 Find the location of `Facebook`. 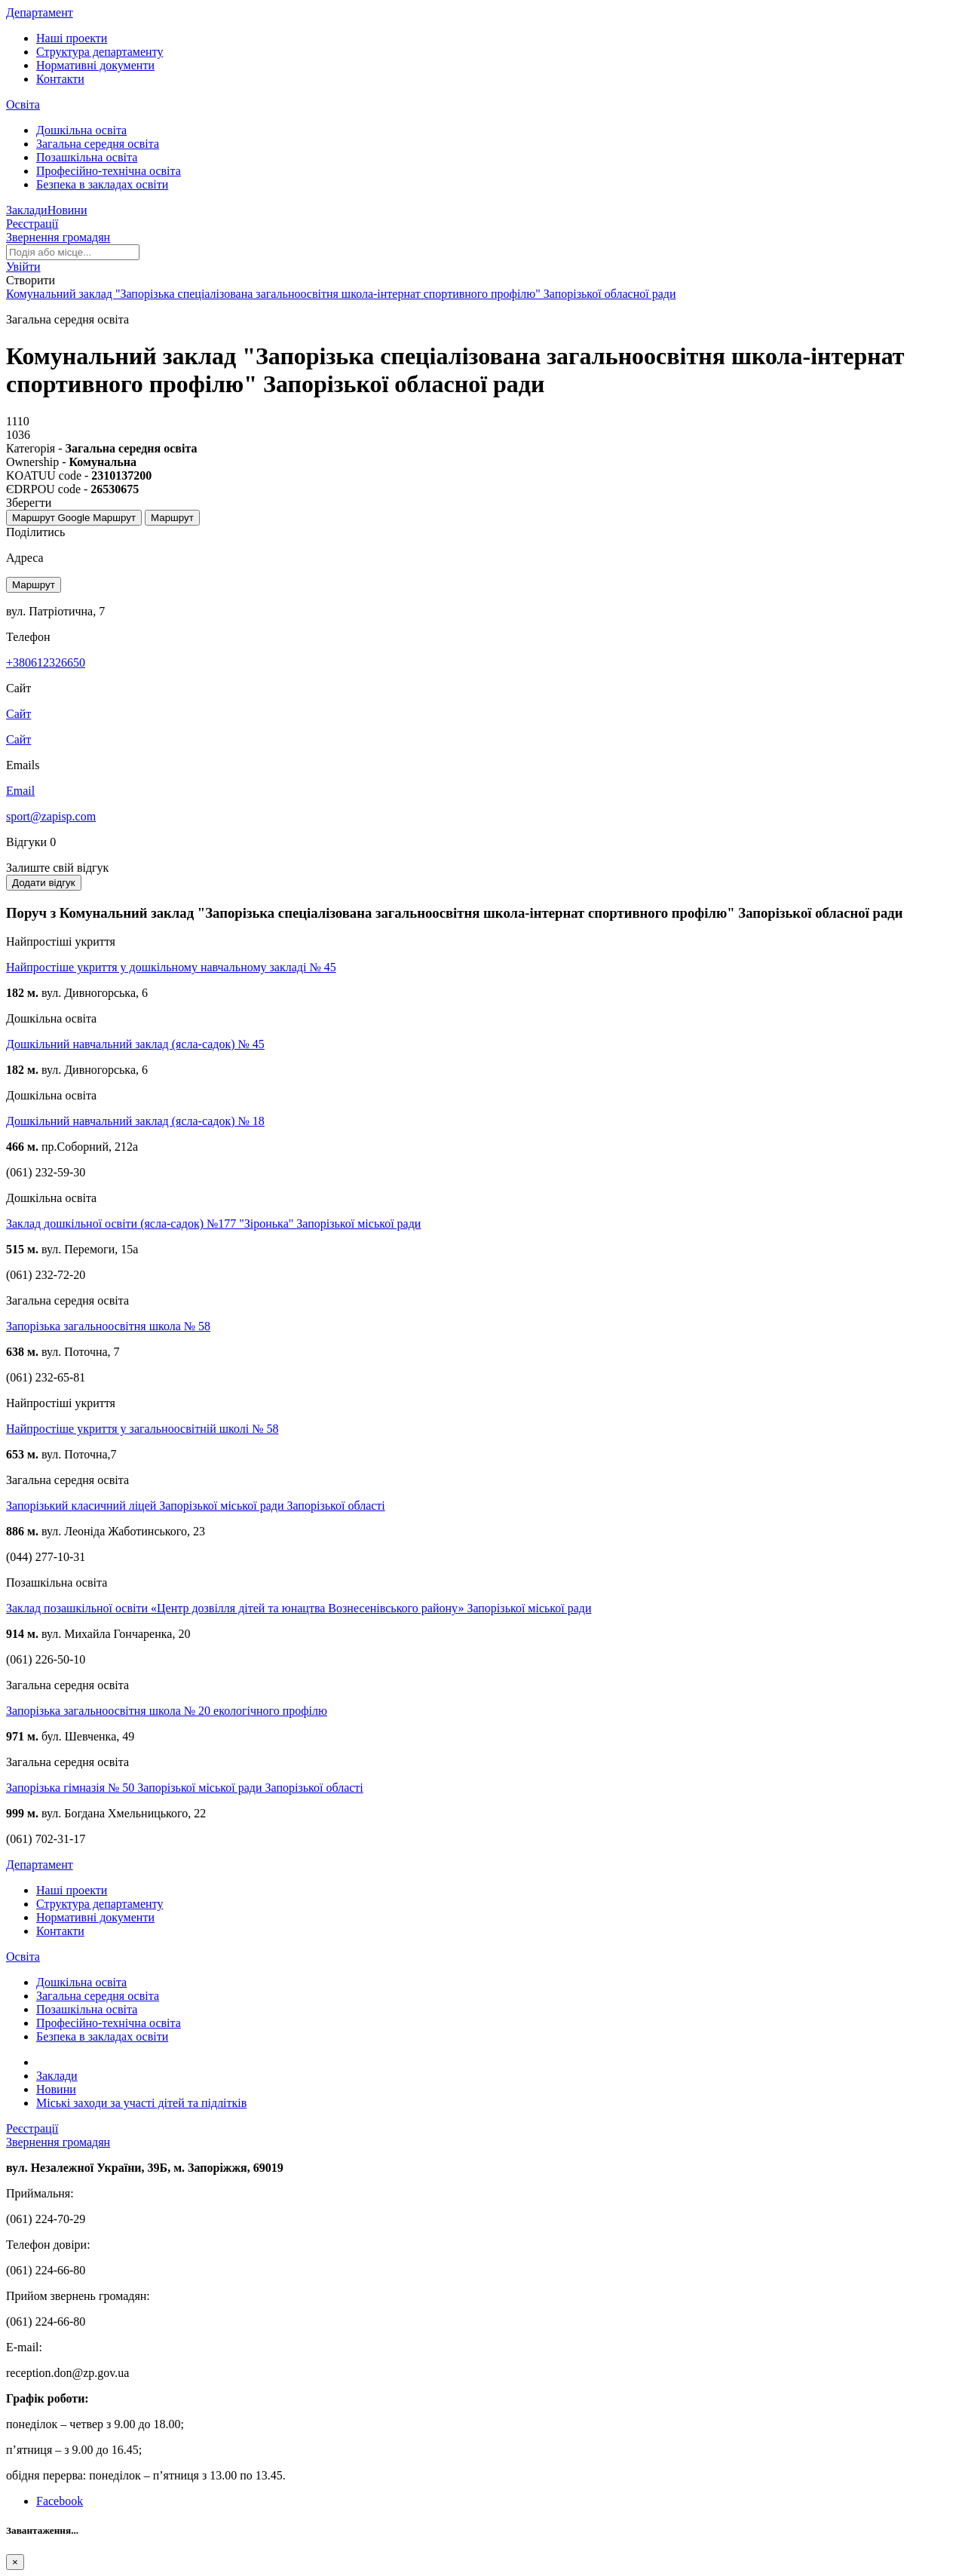

Facebook is located at coordinates (59, 2501).